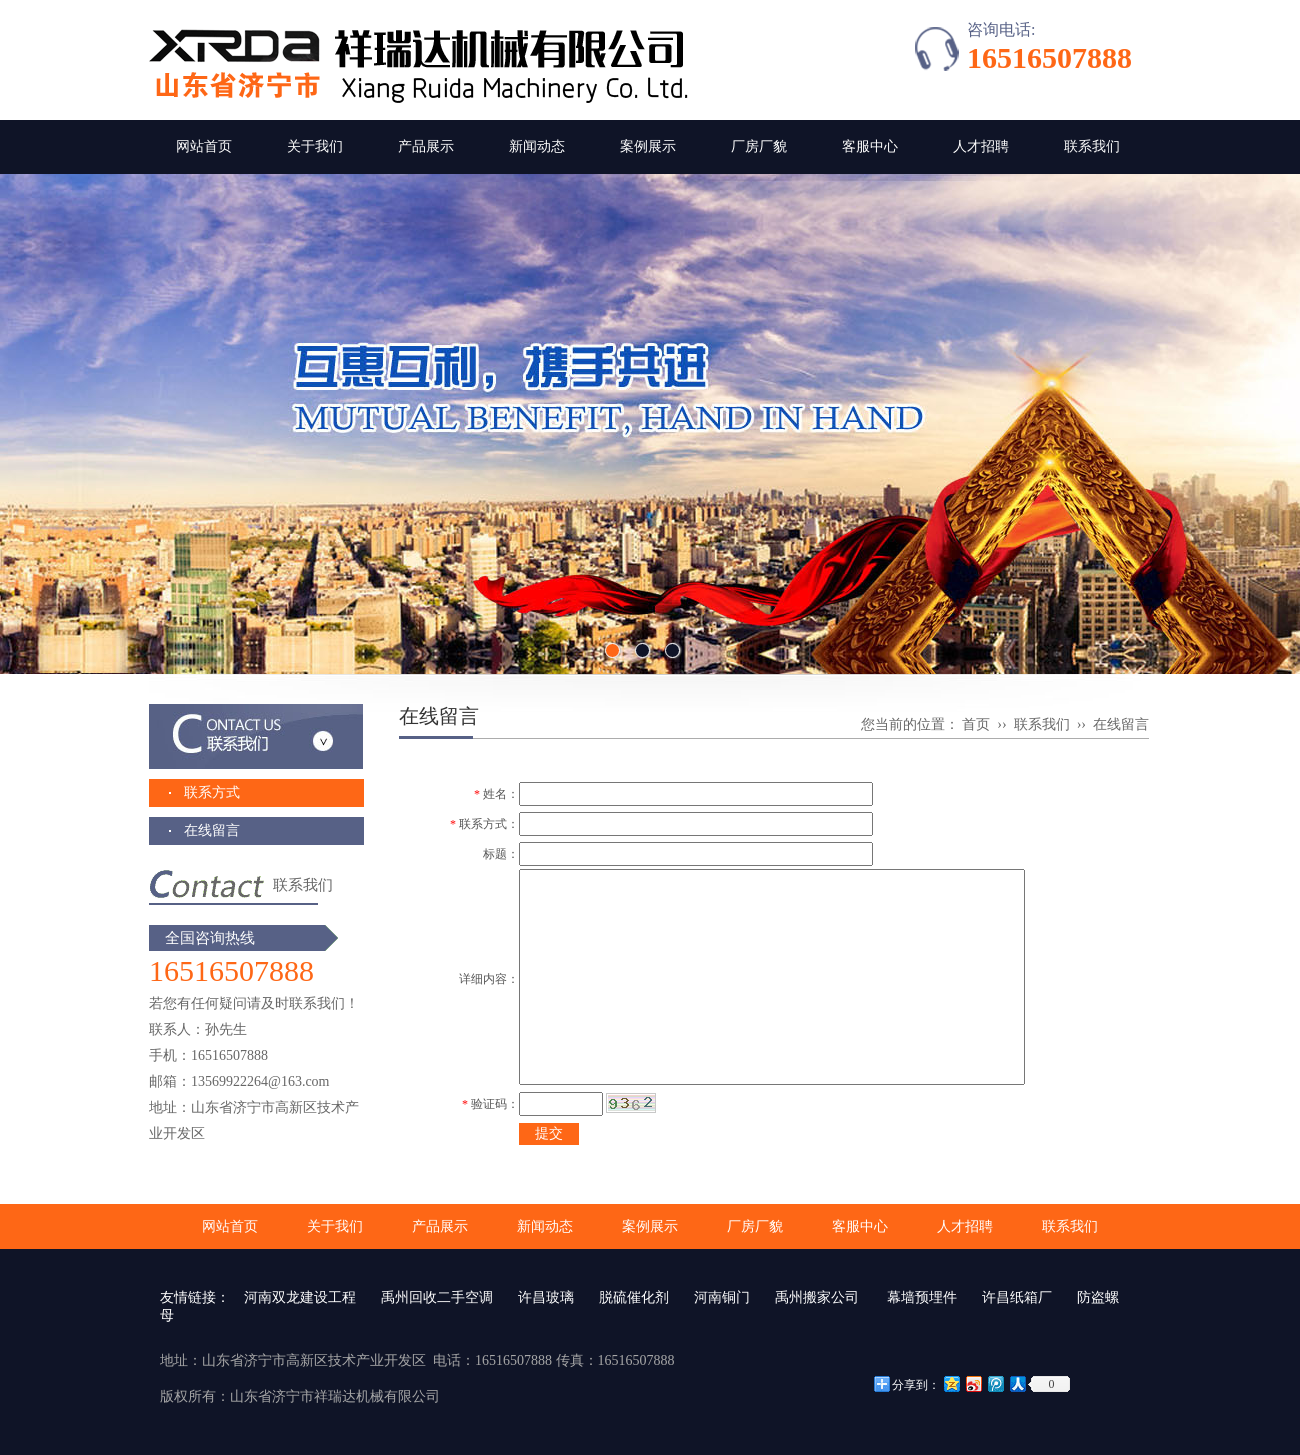 This screenshot has height=1455, width=1300. What do you see at coordinates (1049, 57) in the screenshot?
I see `16516507888` at bounding box center [1049, 57].